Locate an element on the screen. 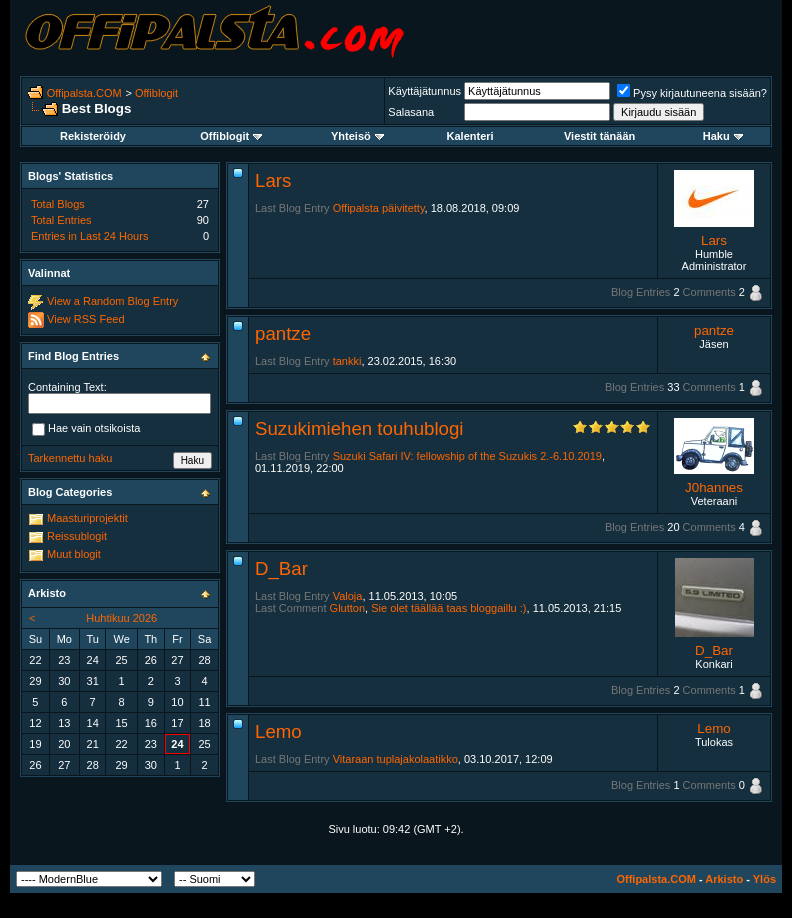  Lemo is located at coordinates (278, 731).